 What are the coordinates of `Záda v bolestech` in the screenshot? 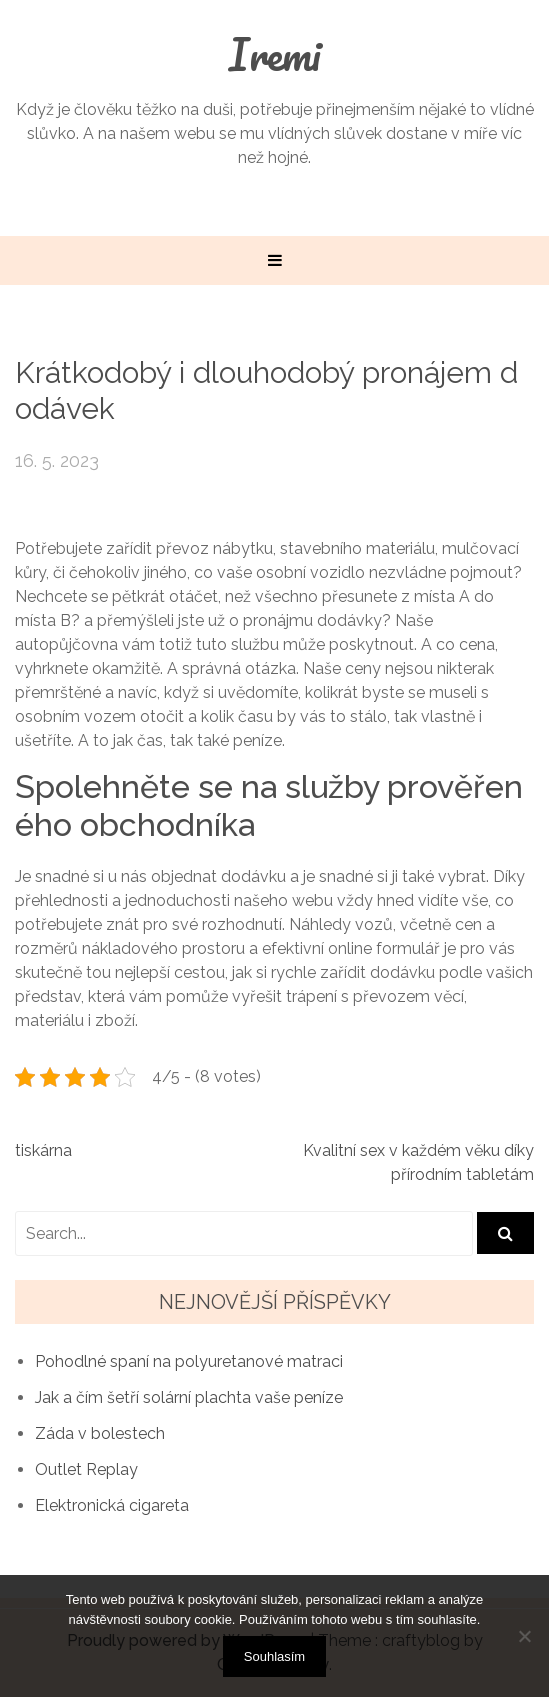 It's located at (100, 1433).